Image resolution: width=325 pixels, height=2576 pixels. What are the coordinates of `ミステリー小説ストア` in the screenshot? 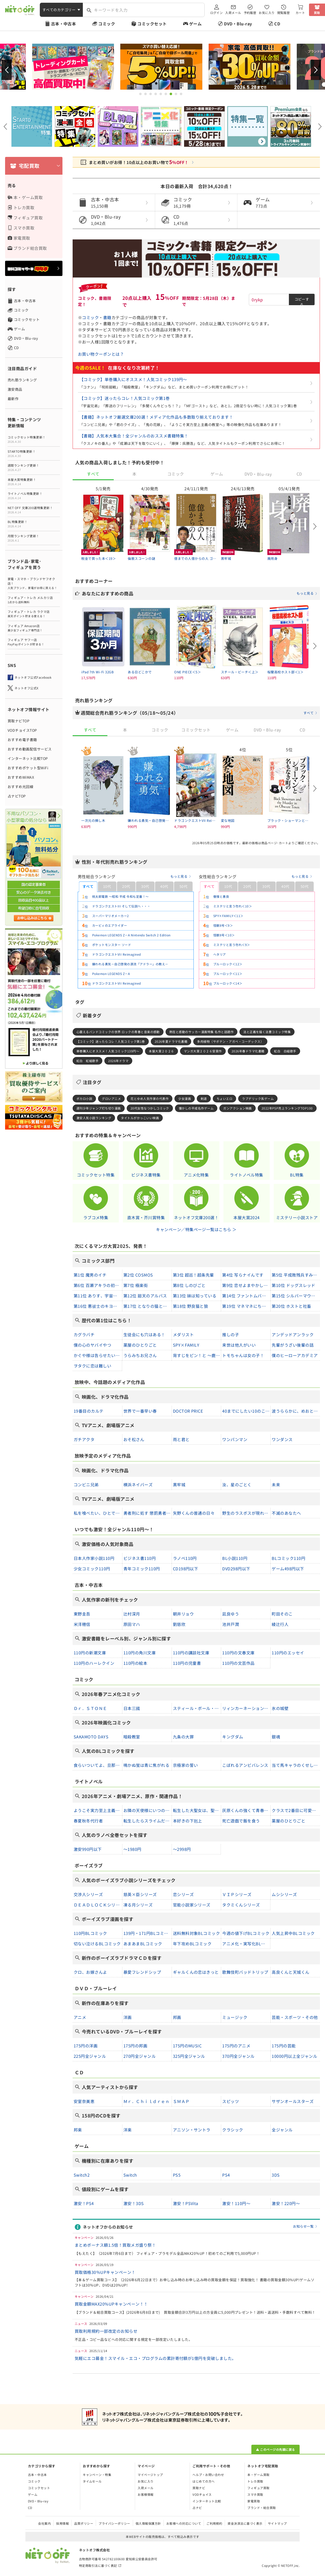 It's located at (297, 1203).